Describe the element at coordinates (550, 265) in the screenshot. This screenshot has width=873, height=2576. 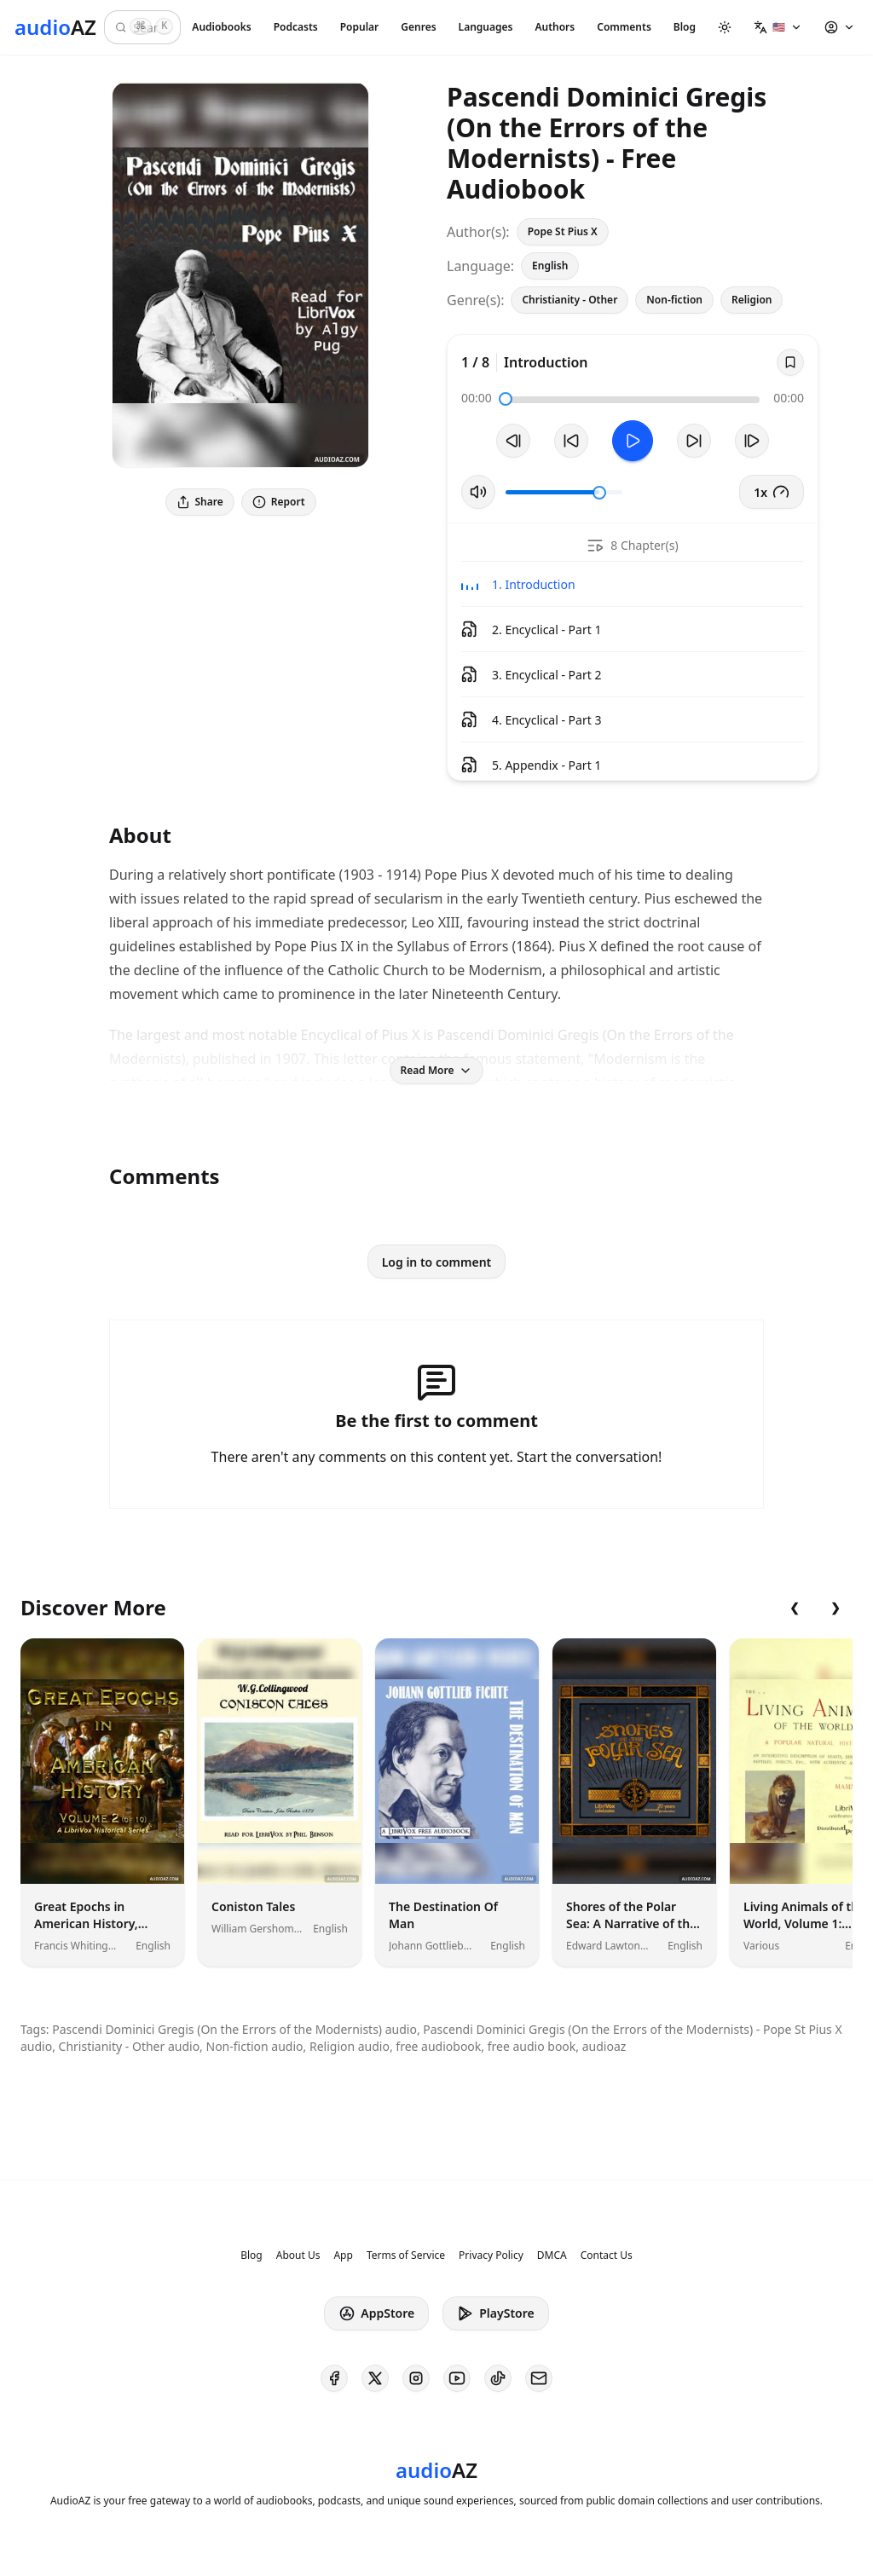
I see `English` at that location.